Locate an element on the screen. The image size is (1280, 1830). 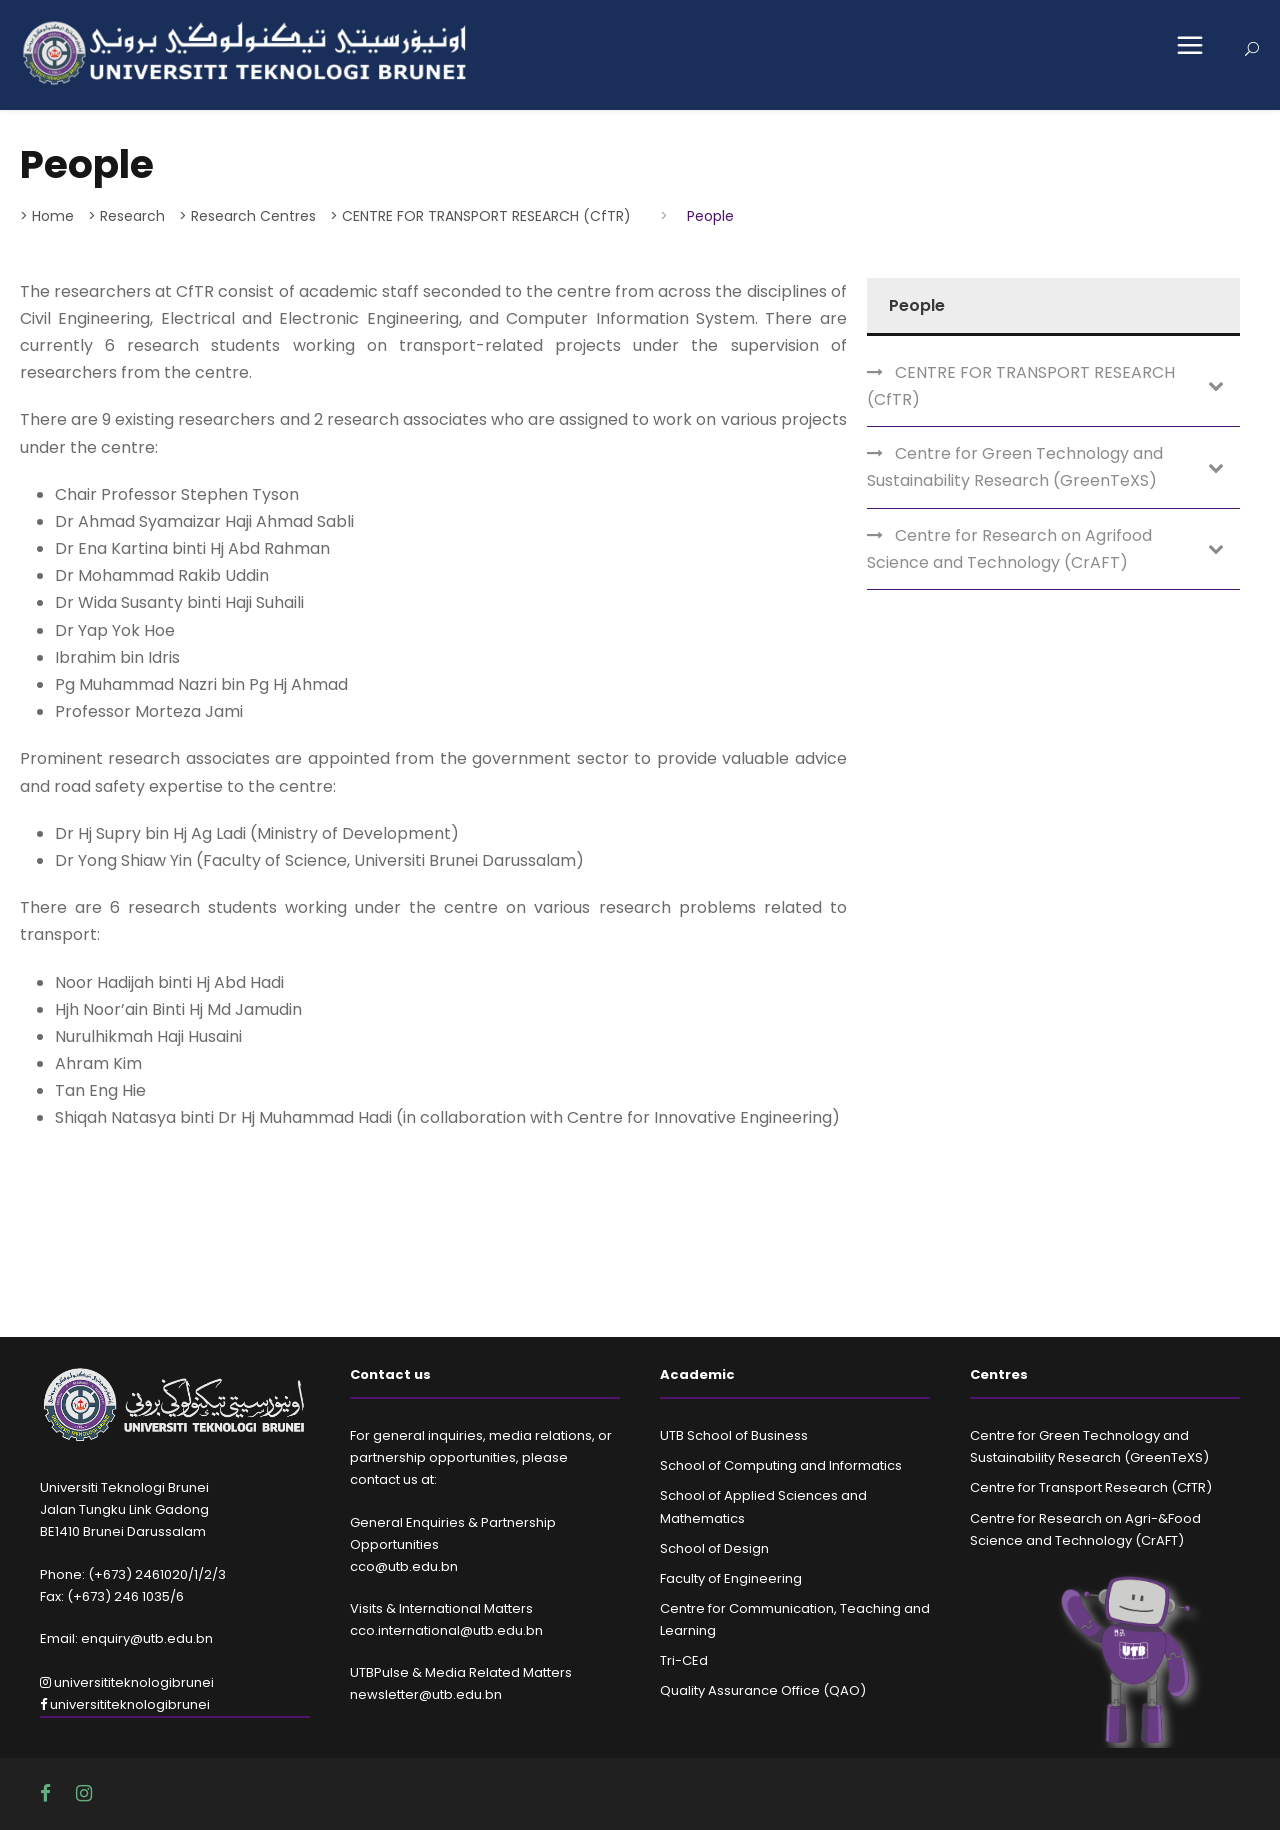
> Home is located at coordinates (47, 216).